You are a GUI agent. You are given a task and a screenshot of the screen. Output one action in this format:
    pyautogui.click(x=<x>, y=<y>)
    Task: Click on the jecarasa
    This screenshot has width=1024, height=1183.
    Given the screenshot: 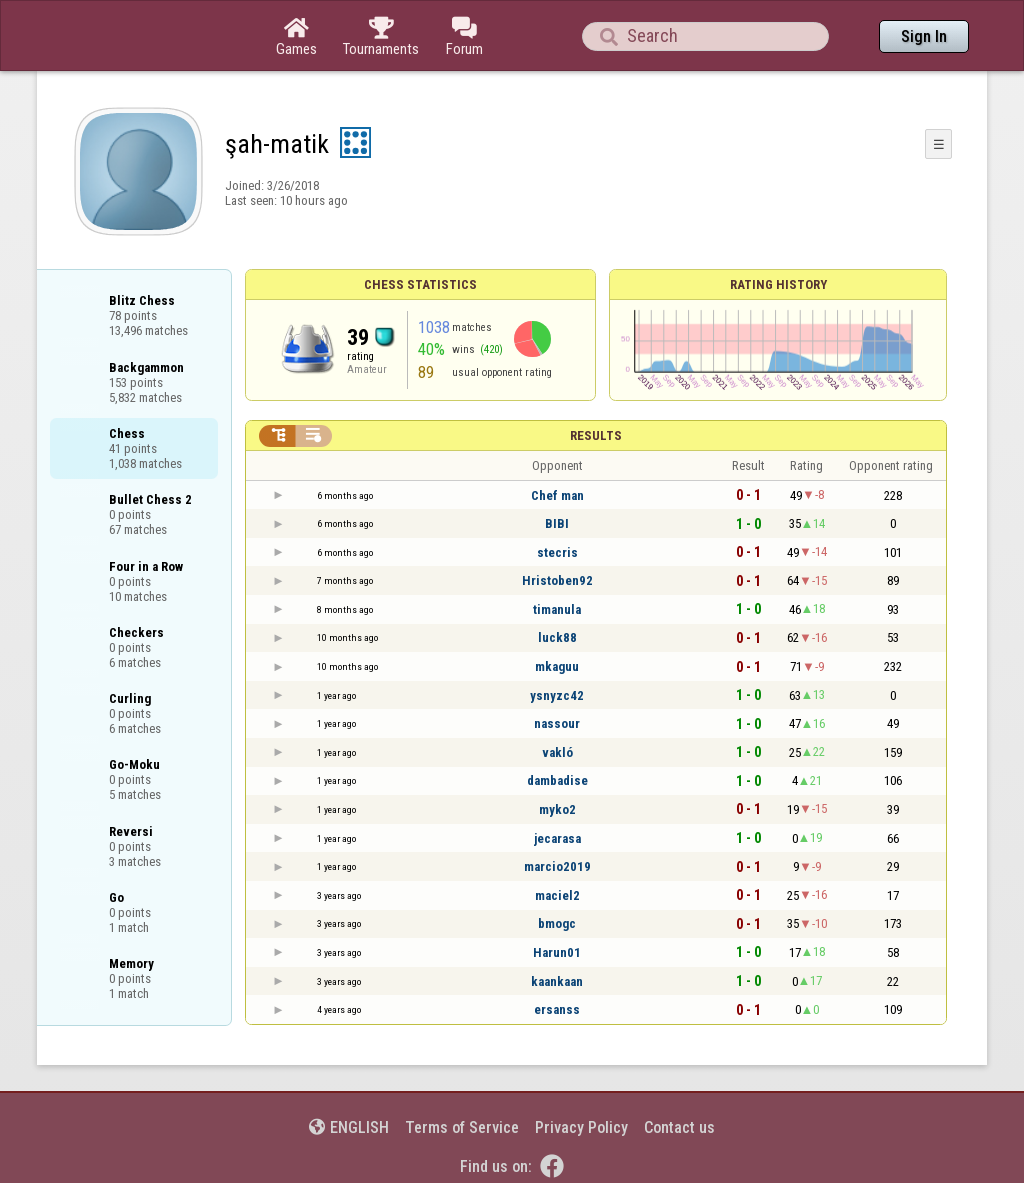 What is the action you would take?
    pyautogui.click(x=557, y=838)
    